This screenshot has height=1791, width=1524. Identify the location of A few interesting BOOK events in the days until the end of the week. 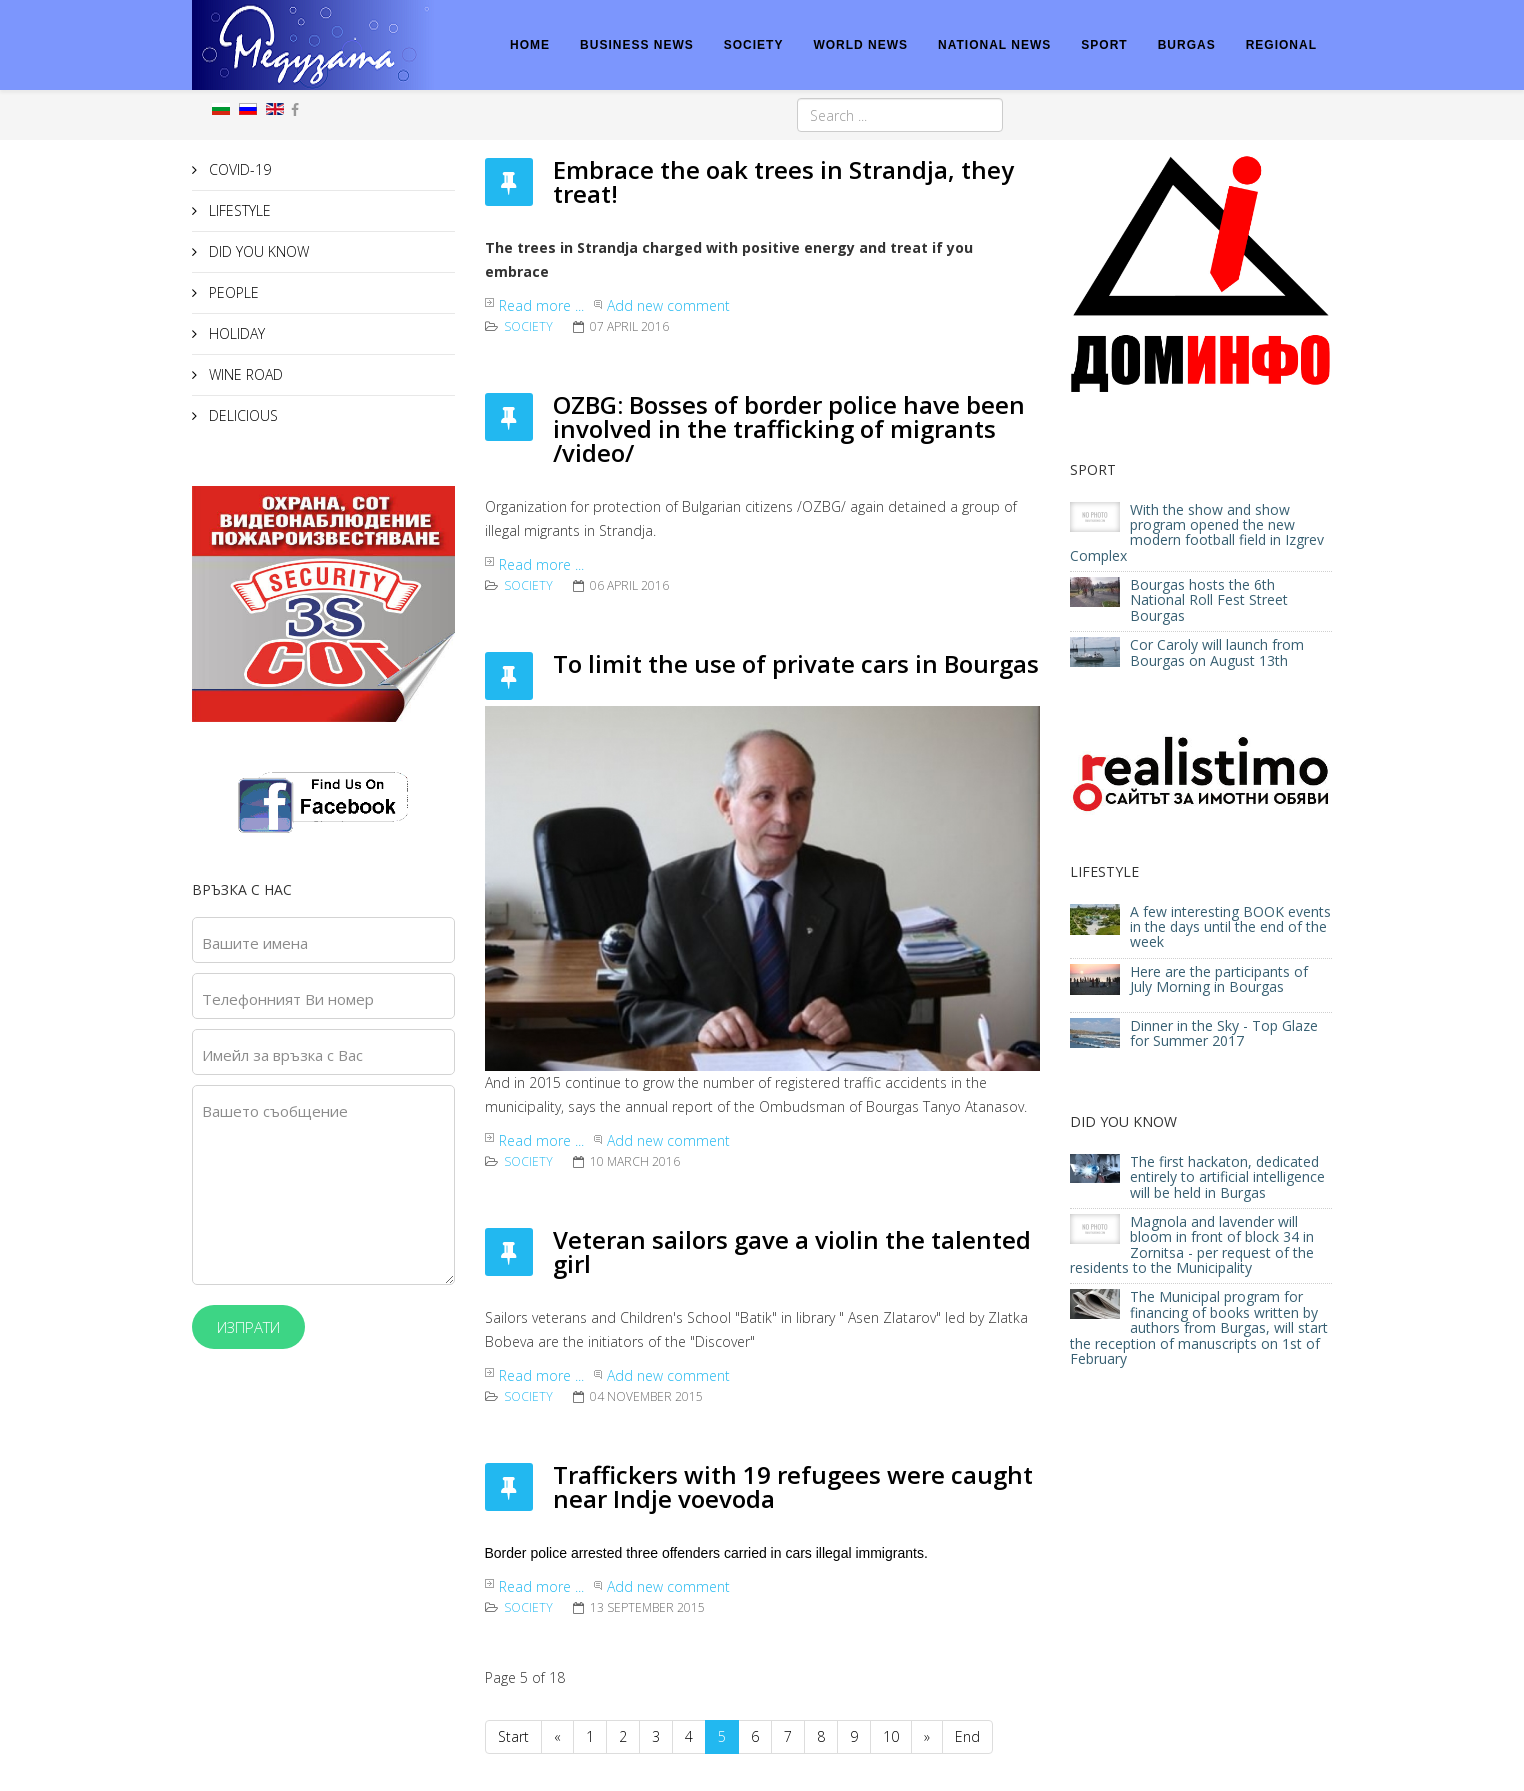
(1230, 927).